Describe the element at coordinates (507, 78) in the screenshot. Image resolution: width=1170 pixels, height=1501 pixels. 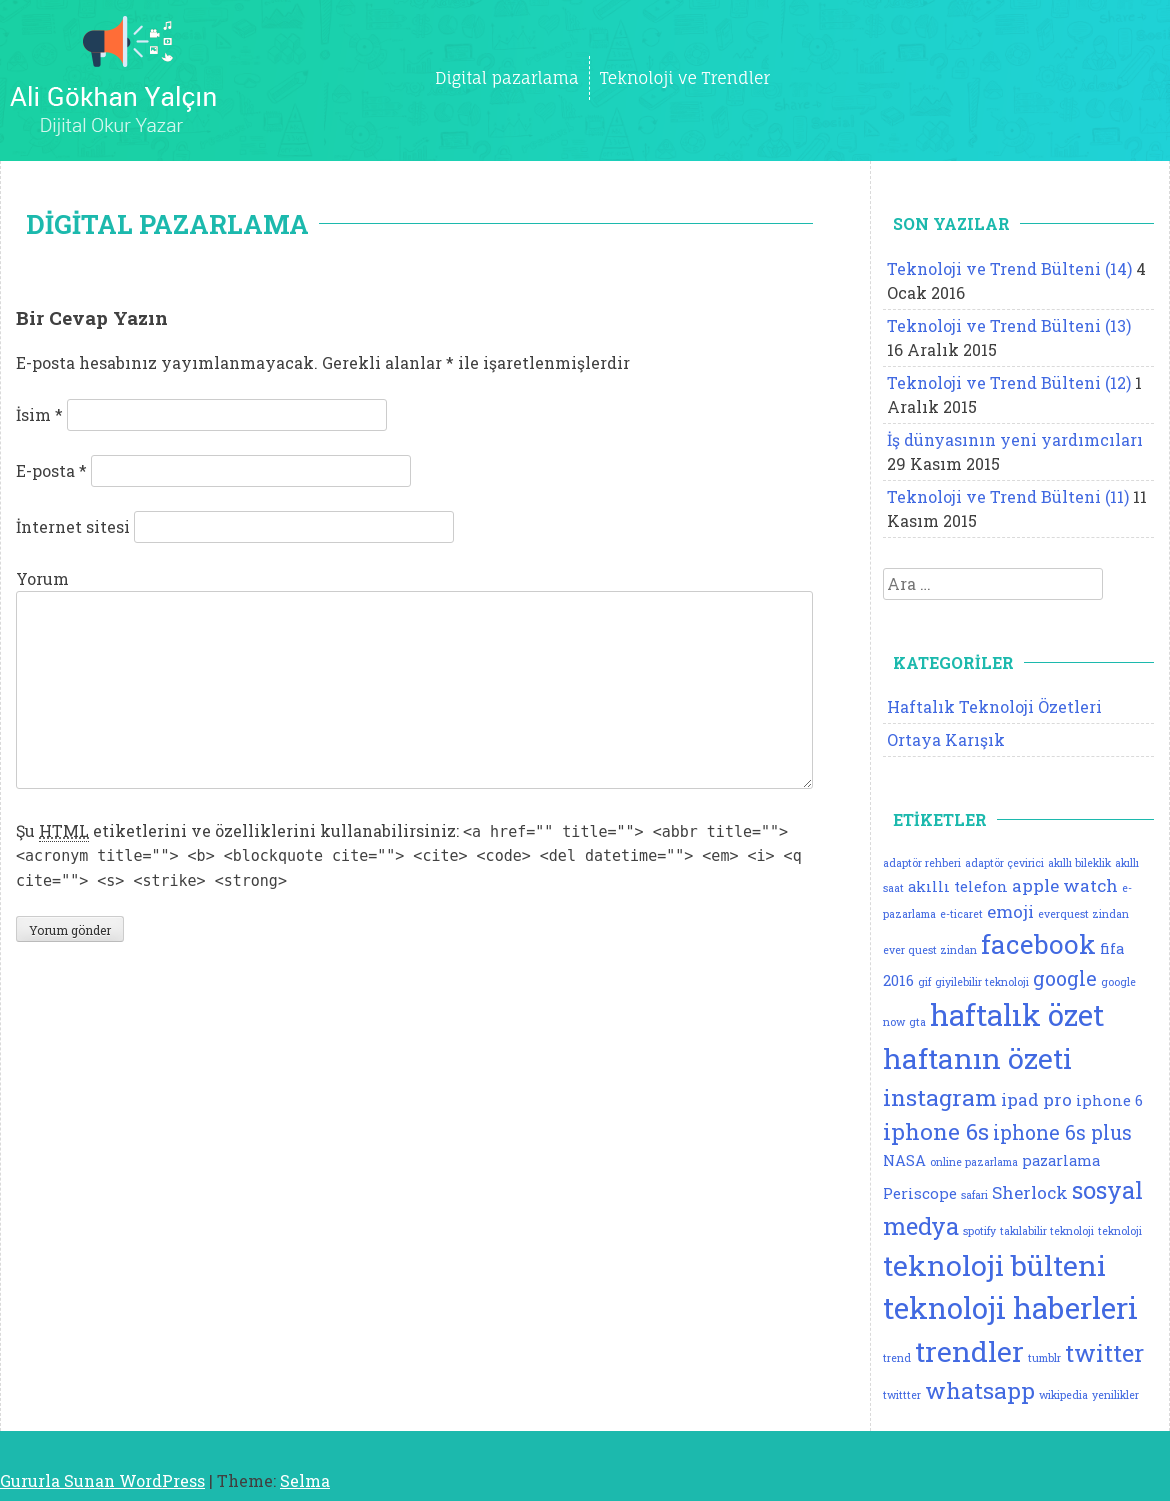
I see `Digital pazarlama` at that location.